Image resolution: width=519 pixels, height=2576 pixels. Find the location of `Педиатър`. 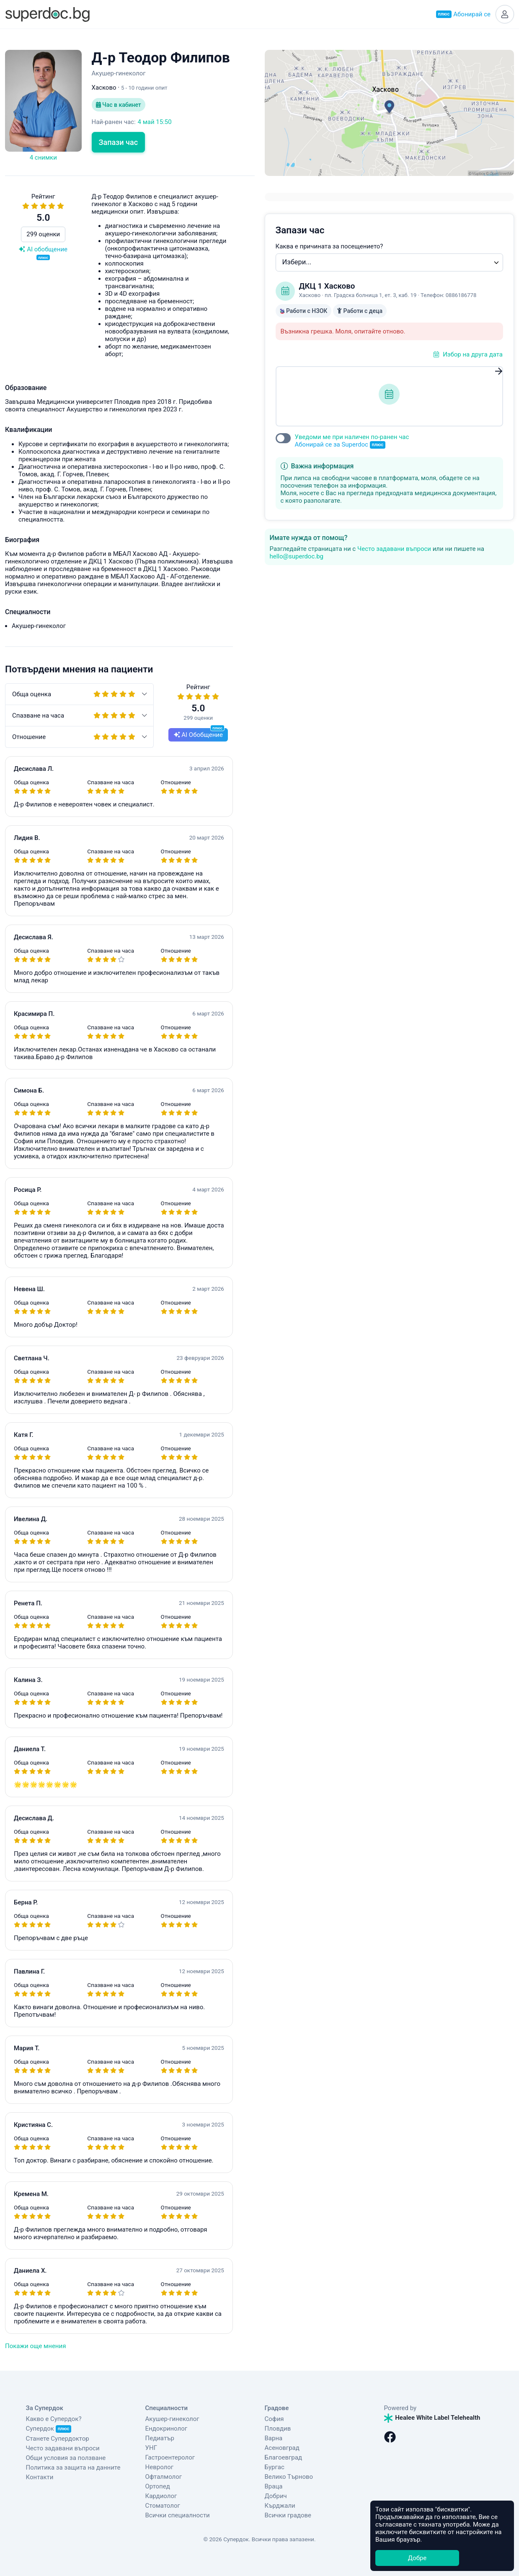

Педиатър is located at coordinates (159, 2438).